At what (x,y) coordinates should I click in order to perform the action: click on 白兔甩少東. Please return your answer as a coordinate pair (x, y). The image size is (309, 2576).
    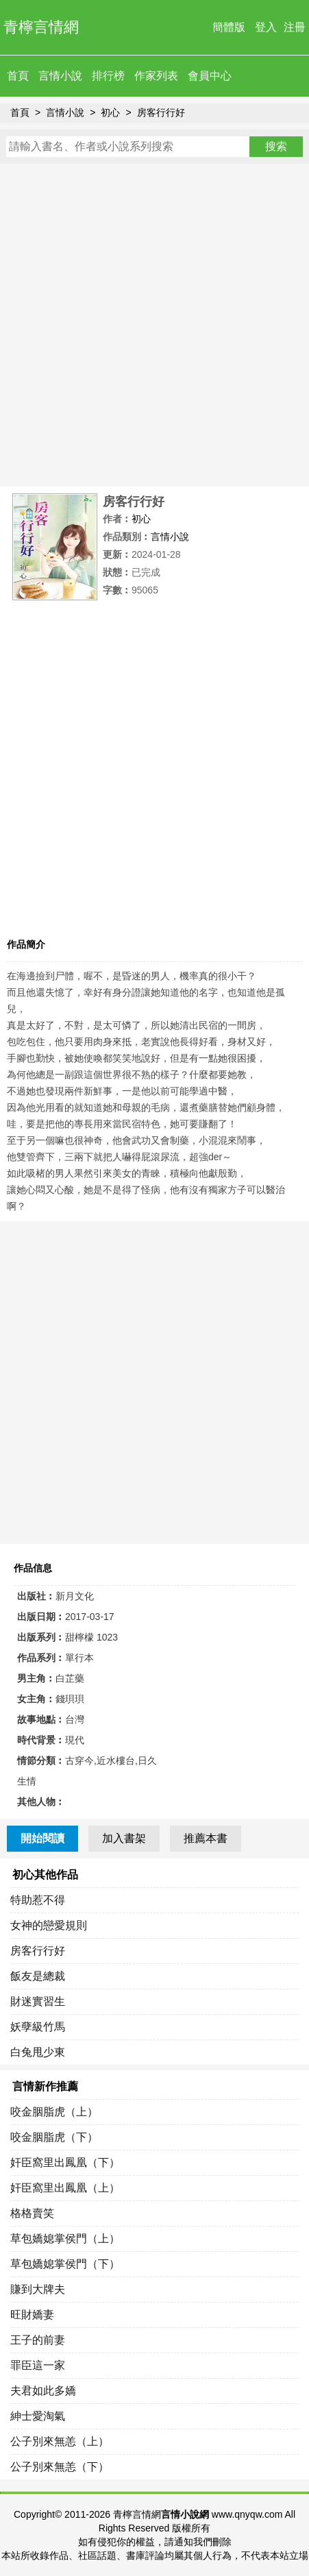
    Looking at the image, I should click on (37, 2052).